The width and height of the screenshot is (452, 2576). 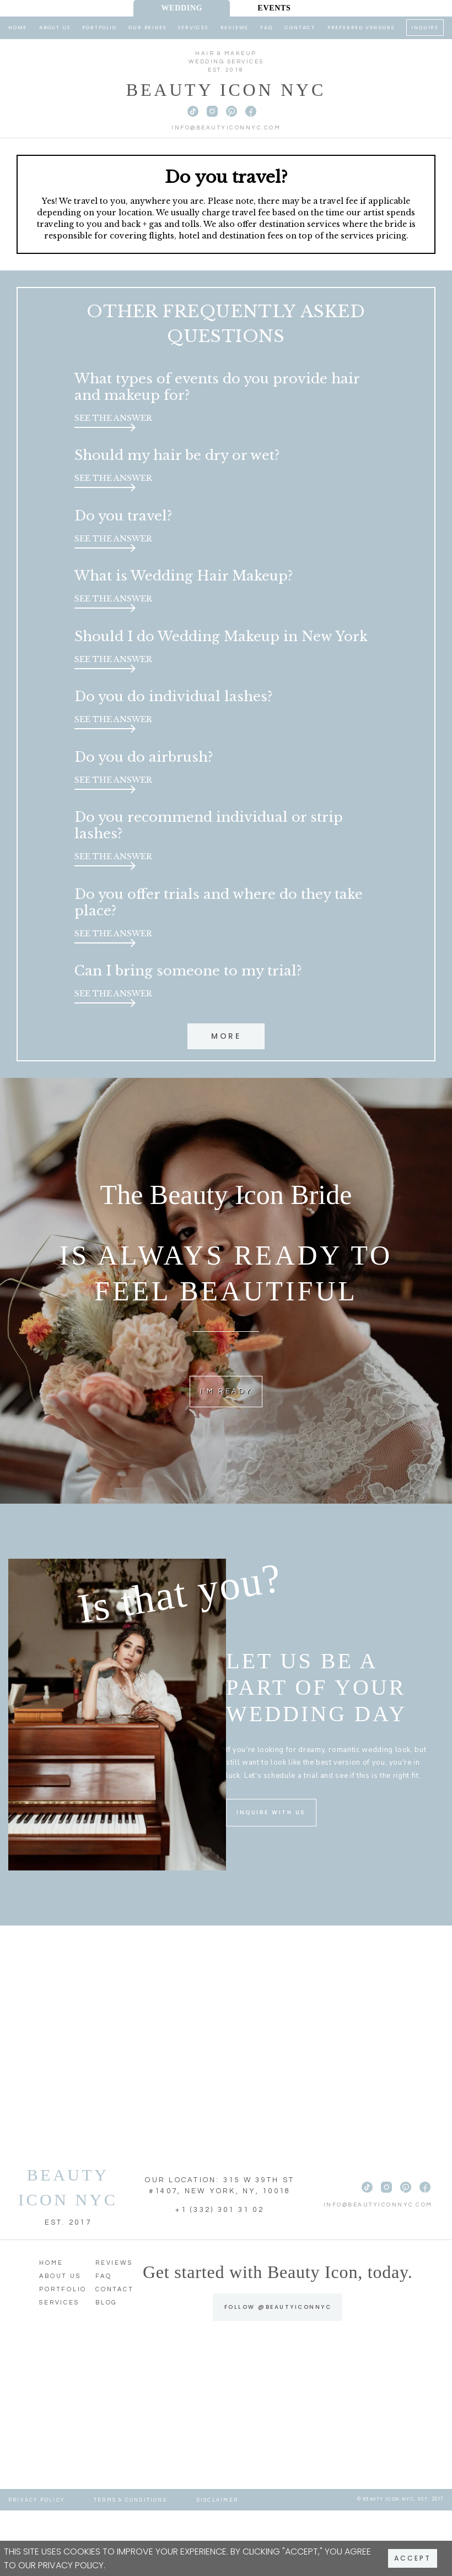 I want to click on OUR LOCATION: 315 W 39TH ST #1407, NEW YORK, NY, 10018, so click(x=219, y=2251).